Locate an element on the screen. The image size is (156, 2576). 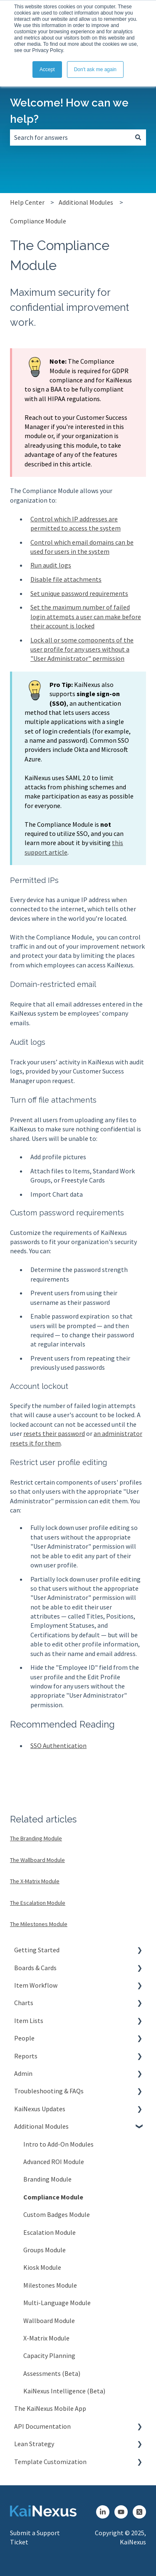
Item Workflow [menuitem] is located at coordinates (35, 1985).